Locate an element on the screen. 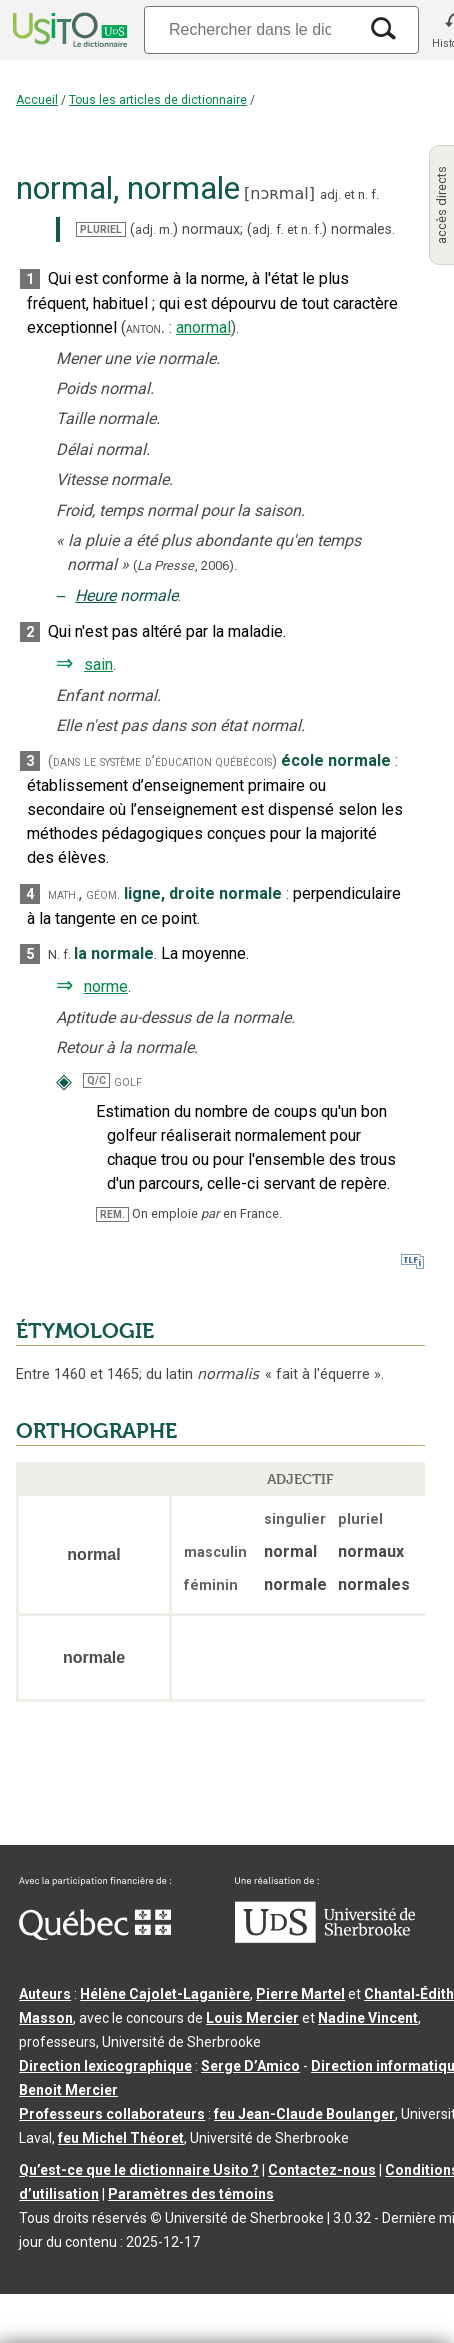  feu Michel Théoret is located at coordinates (121, 2138).